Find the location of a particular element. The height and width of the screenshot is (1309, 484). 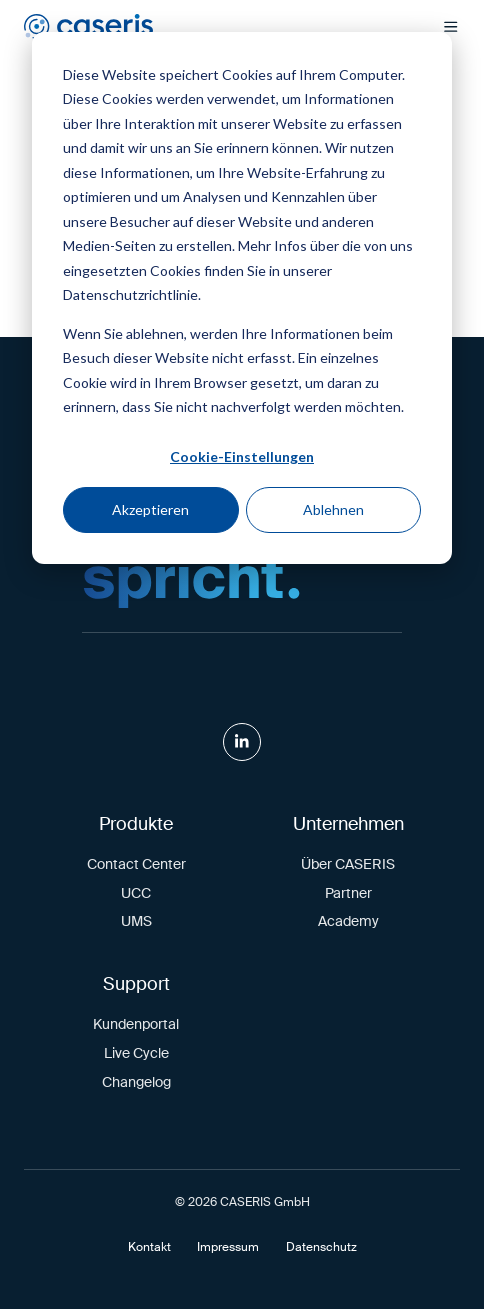

UCC is located at coordinates (136, 893).